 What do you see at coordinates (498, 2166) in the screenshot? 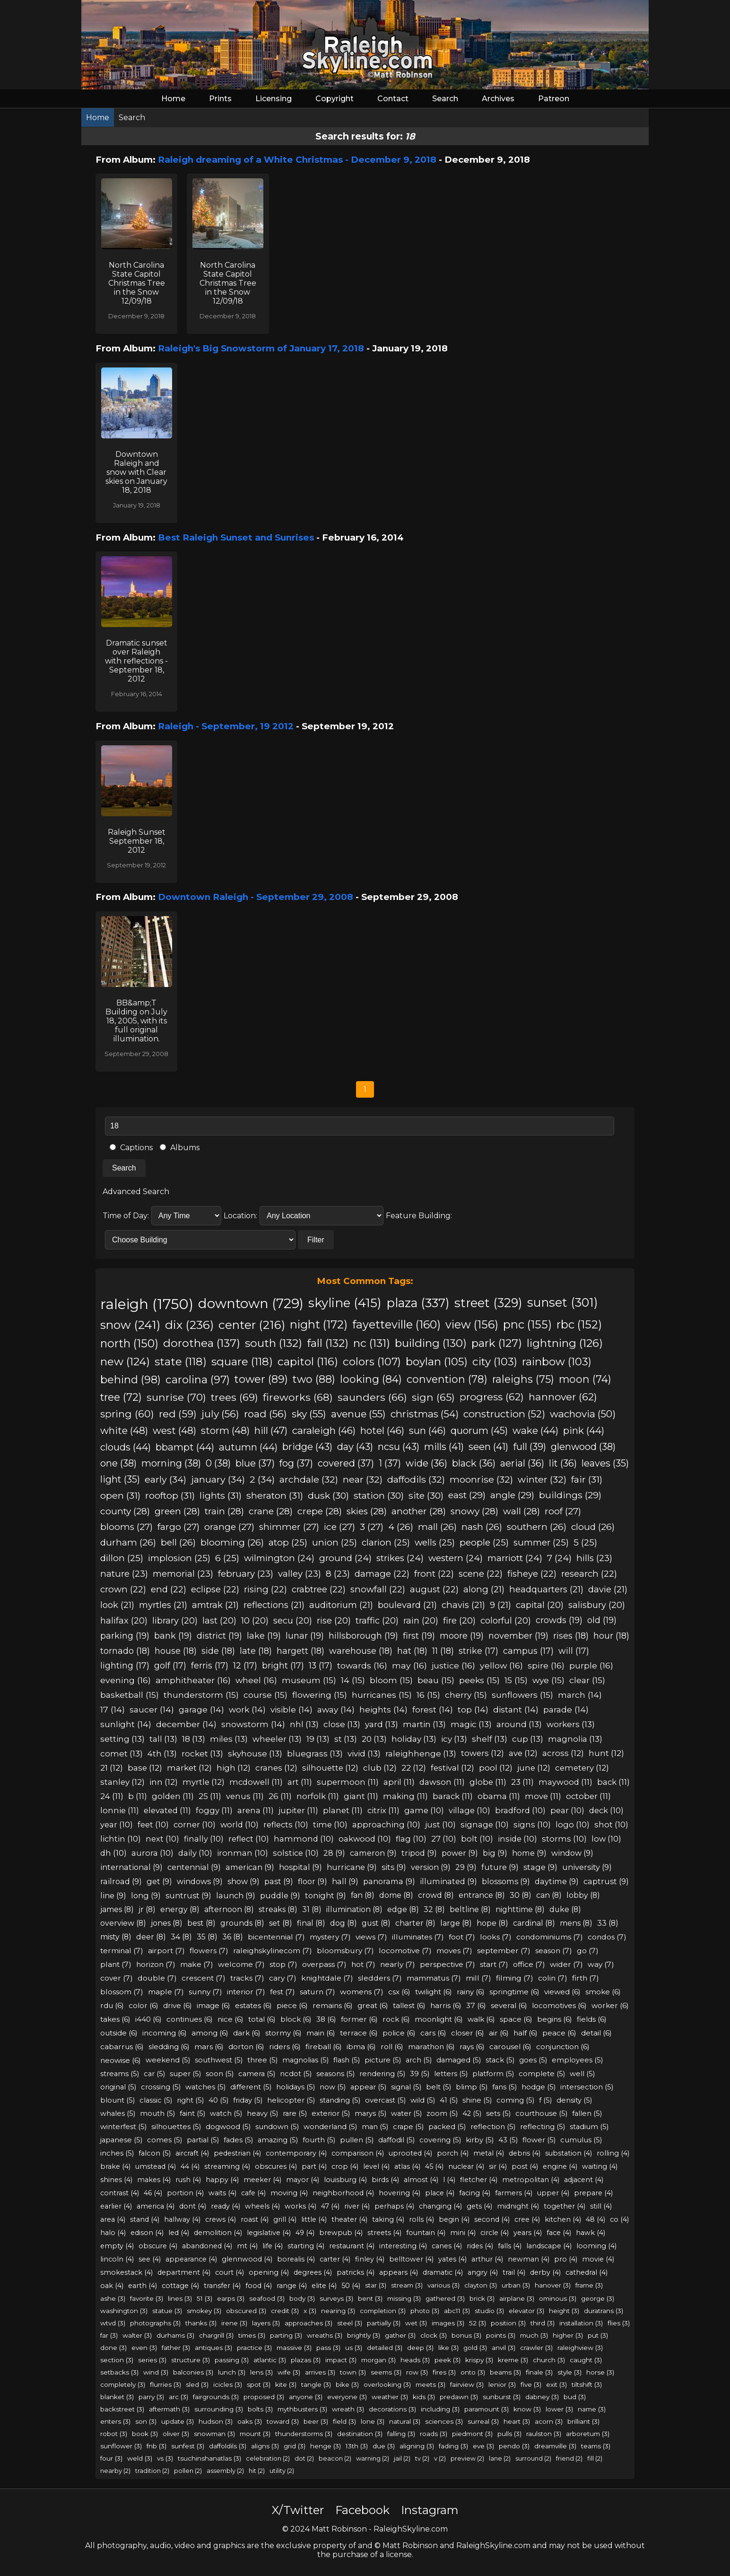
I see `sir (4)` at bounding box center [498, 2166].